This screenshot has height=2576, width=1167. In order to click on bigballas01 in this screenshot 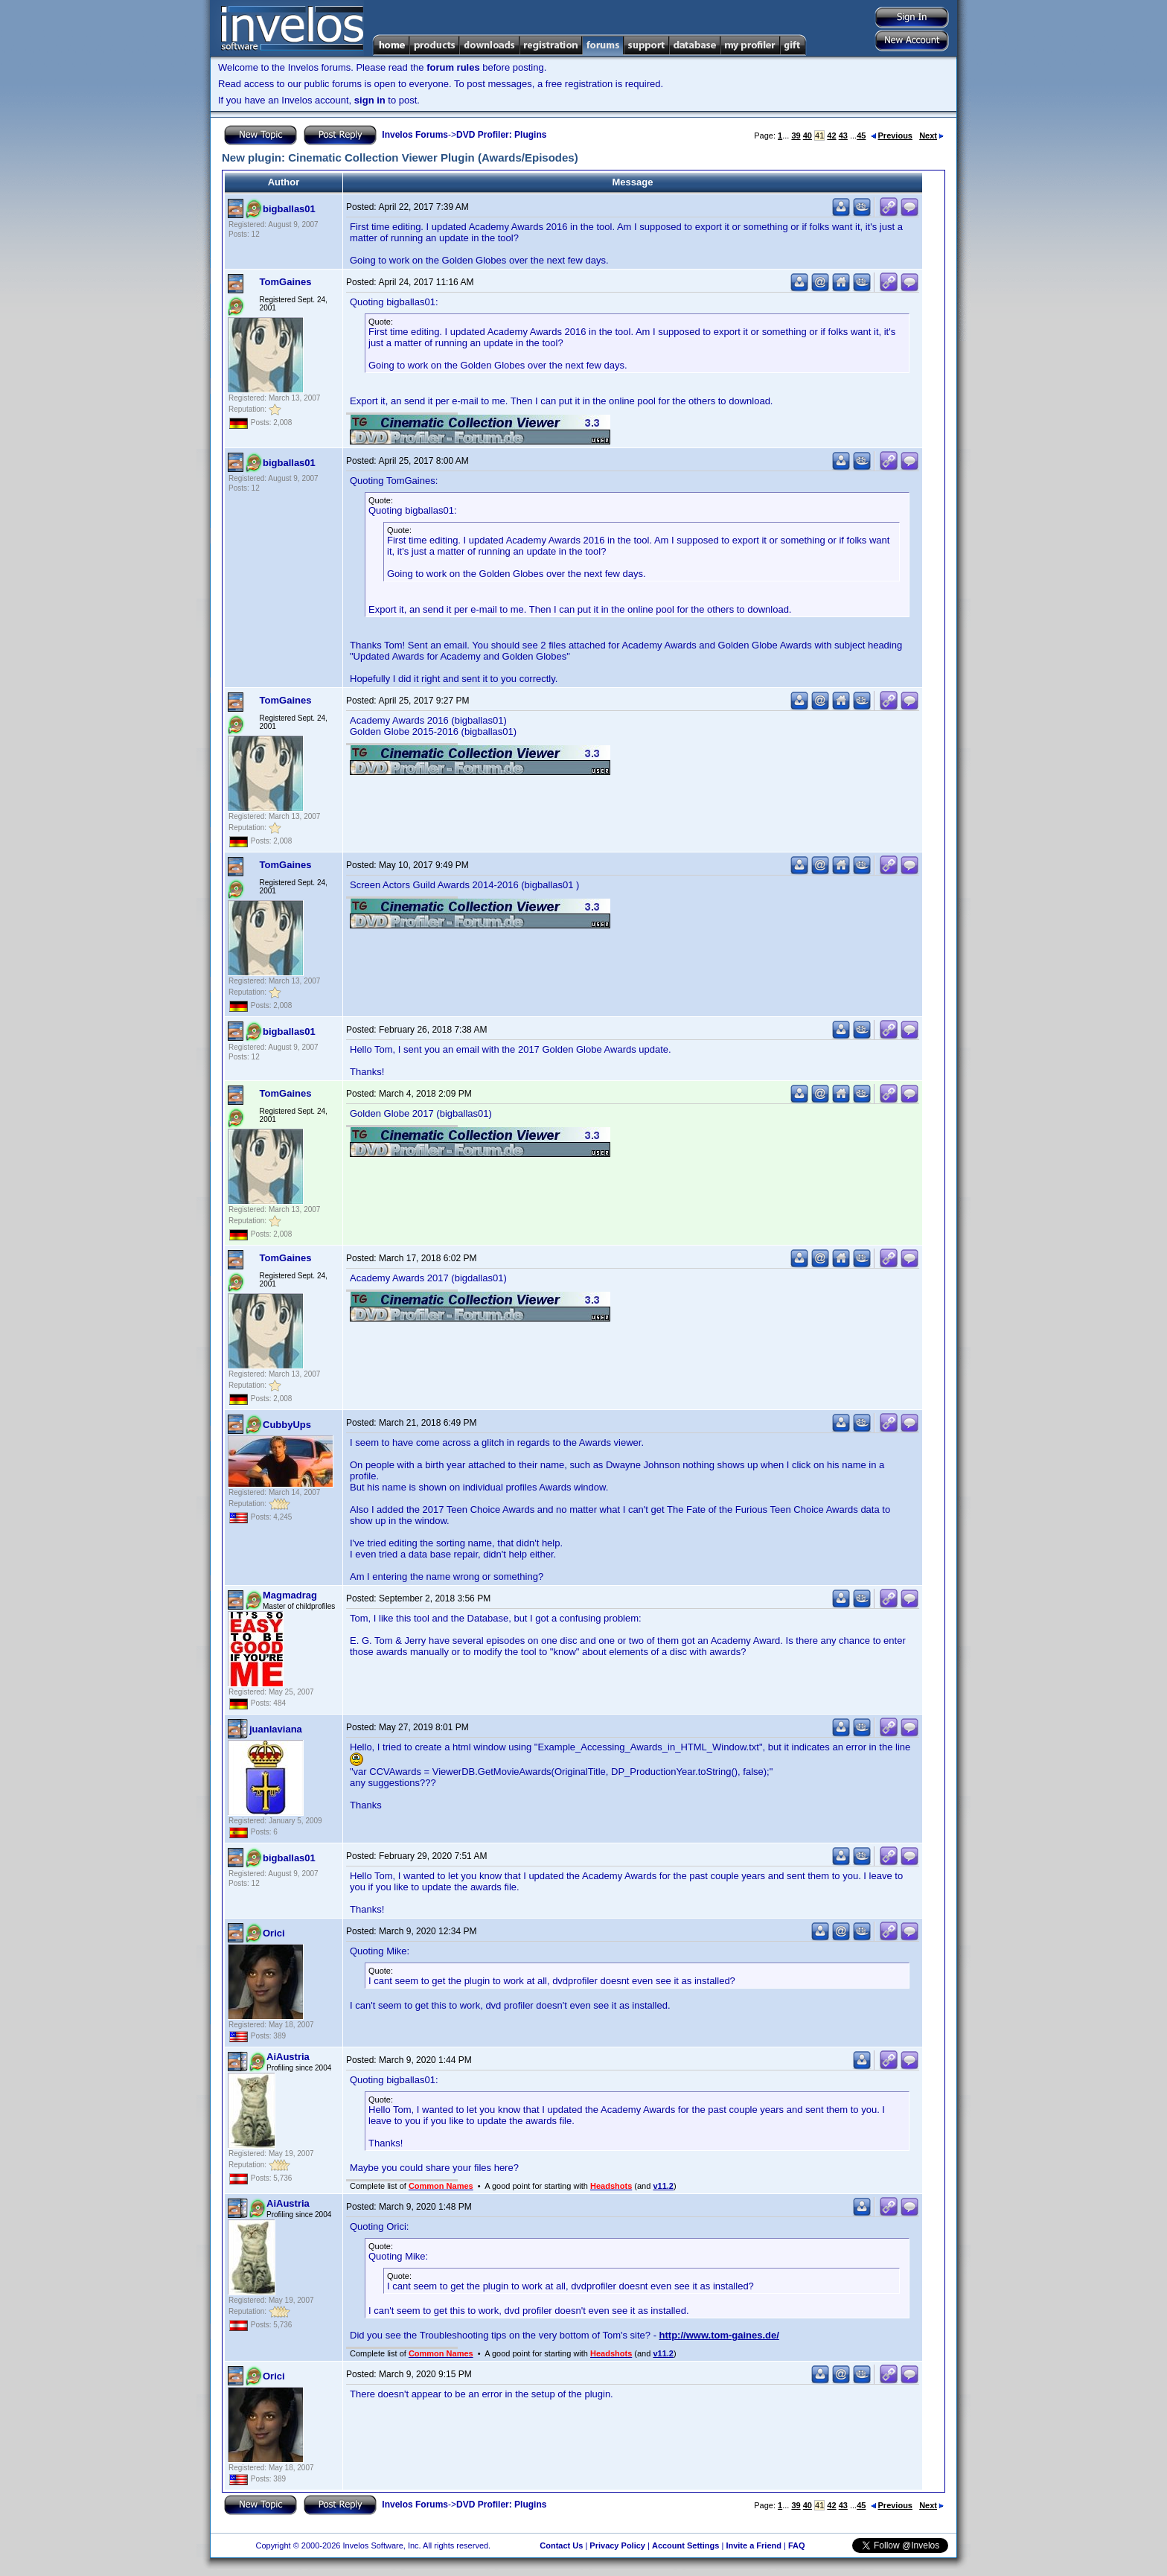, I will do `click(289, 208)`.